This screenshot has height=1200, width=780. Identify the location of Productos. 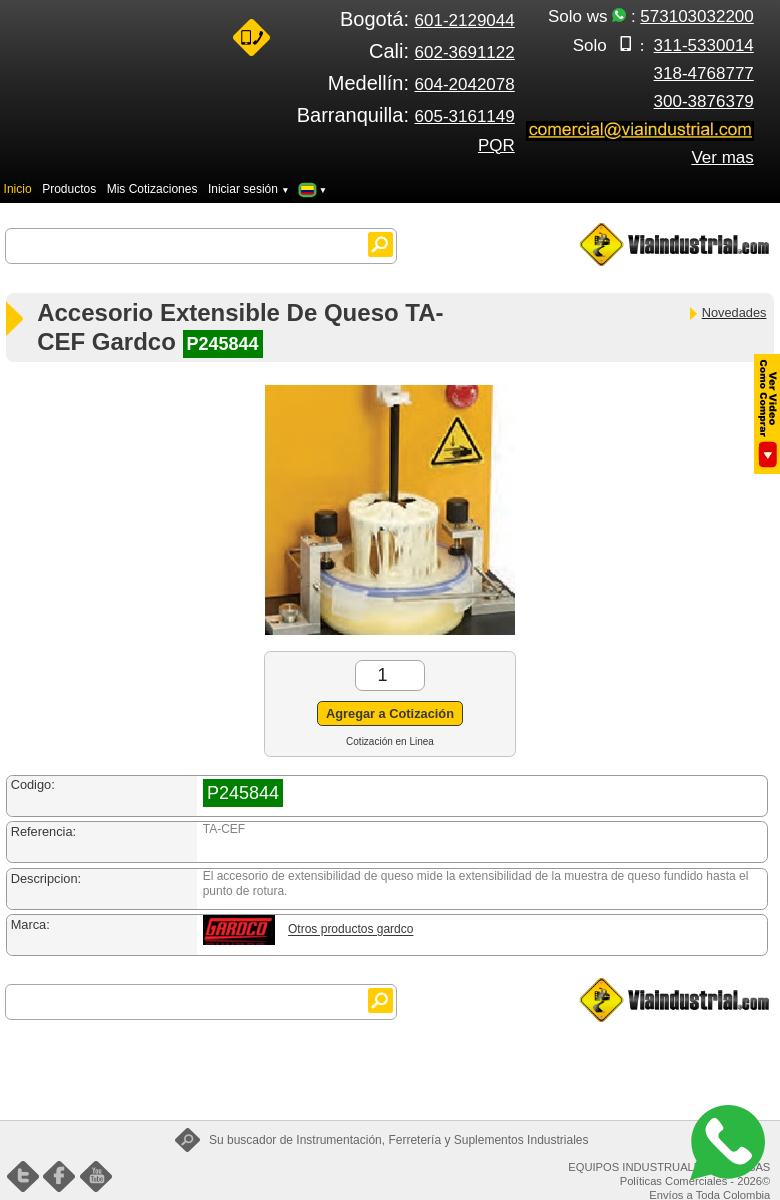
(69, 189).